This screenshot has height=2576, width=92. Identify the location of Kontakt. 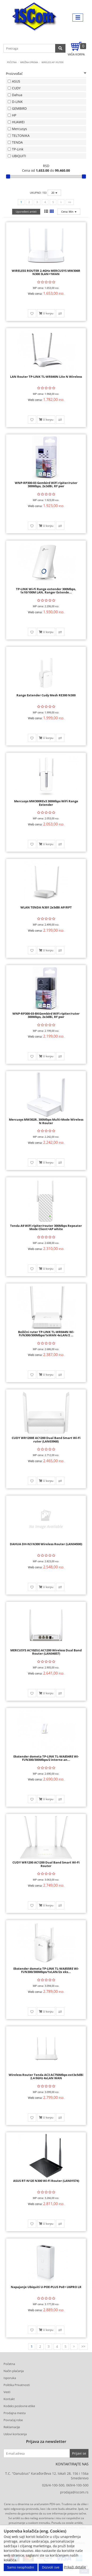
(9, 2399).